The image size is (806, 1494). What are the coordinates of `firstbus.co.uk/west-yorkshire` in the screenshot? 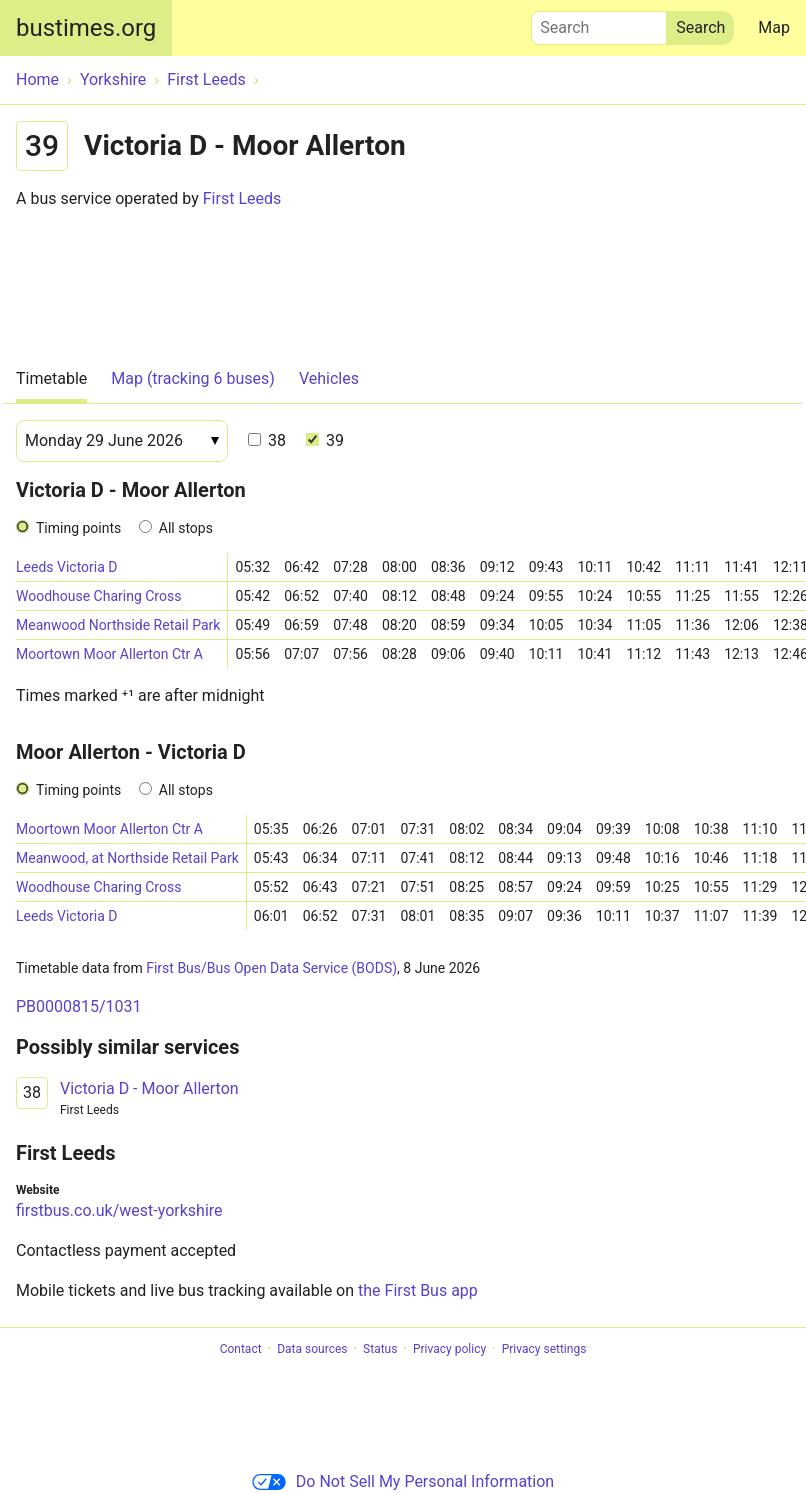 It's located at (119, 1210).